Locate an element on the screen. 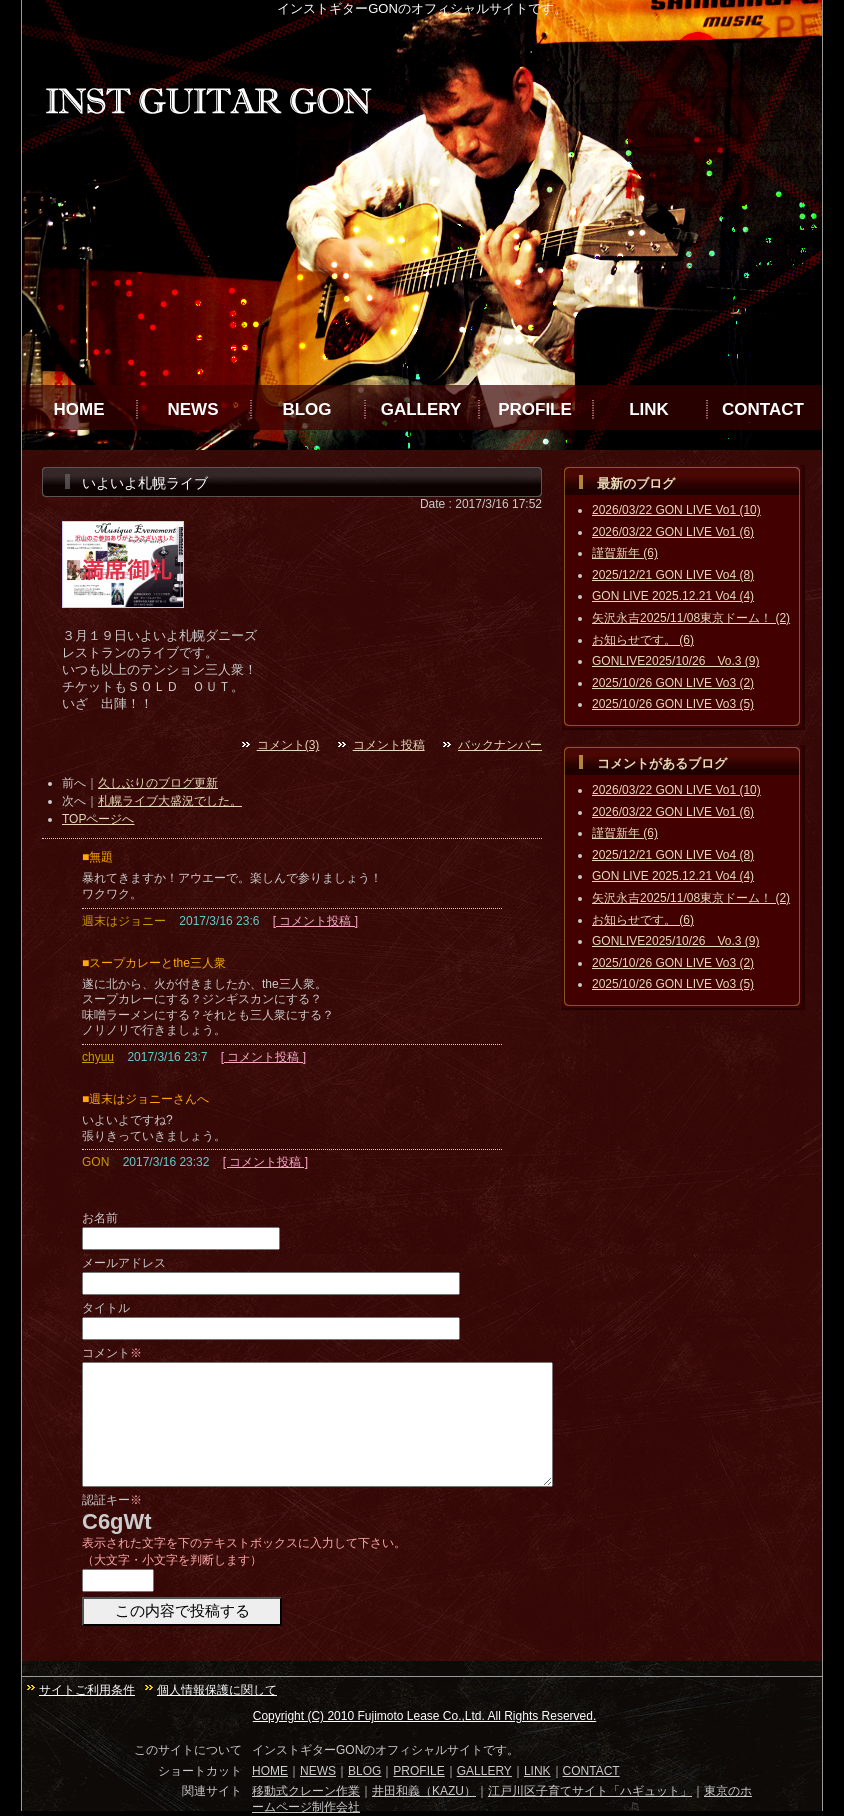 The image size is (844, 1816). 江戸川区子育てサイト「ハギュット」 is located at coordinates (590, 1791).